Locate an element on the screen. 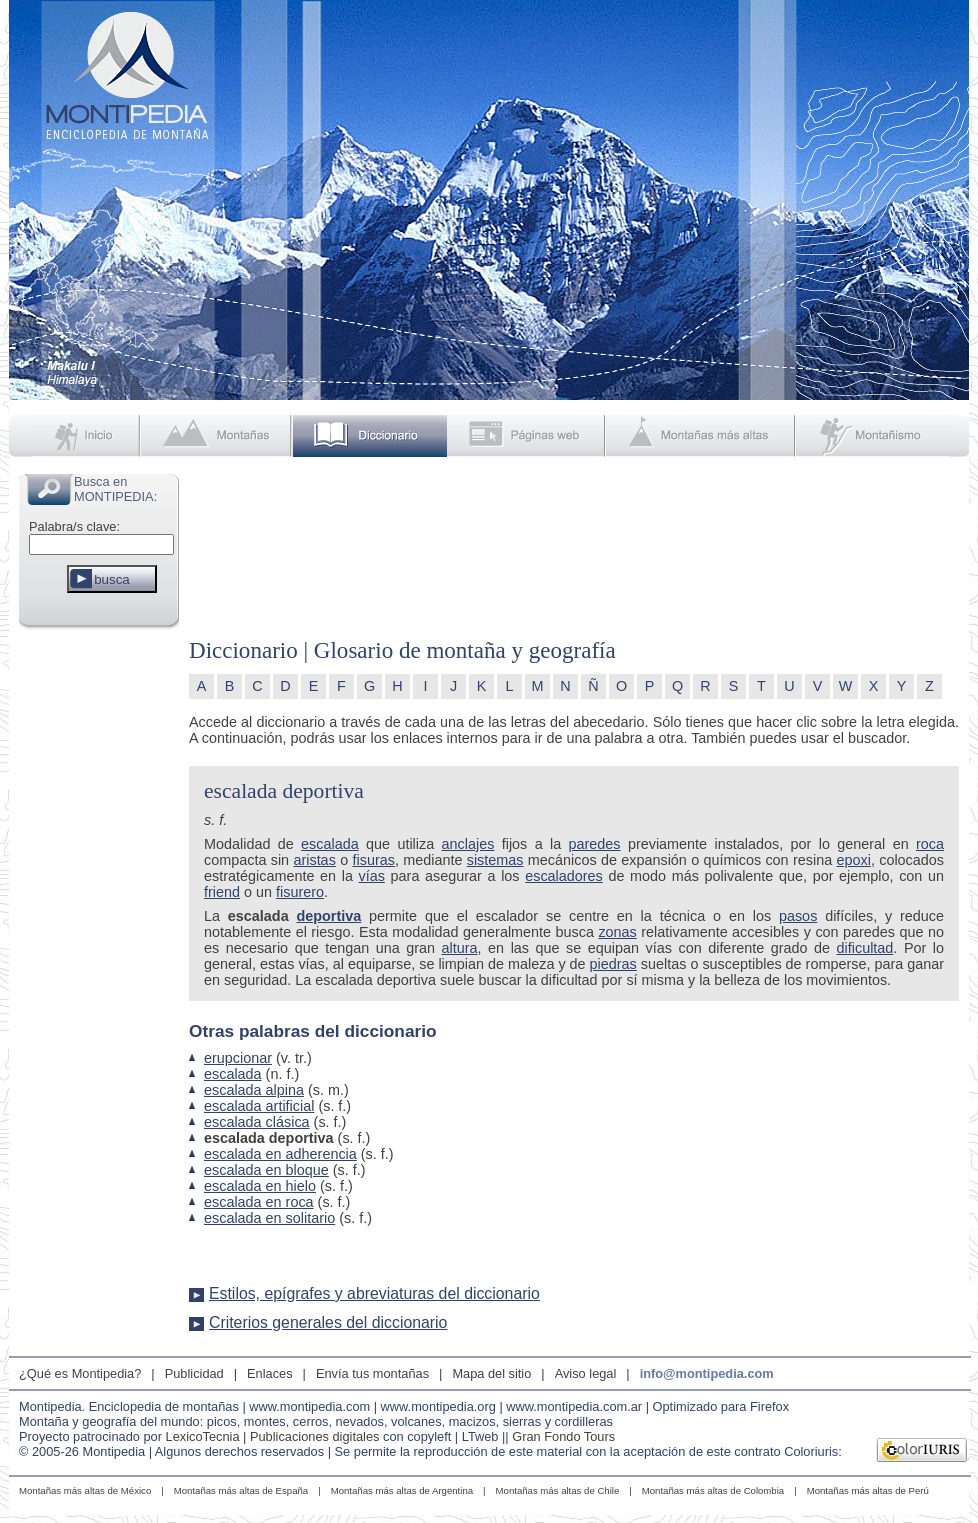  altura is located at coordinates (460, 948).